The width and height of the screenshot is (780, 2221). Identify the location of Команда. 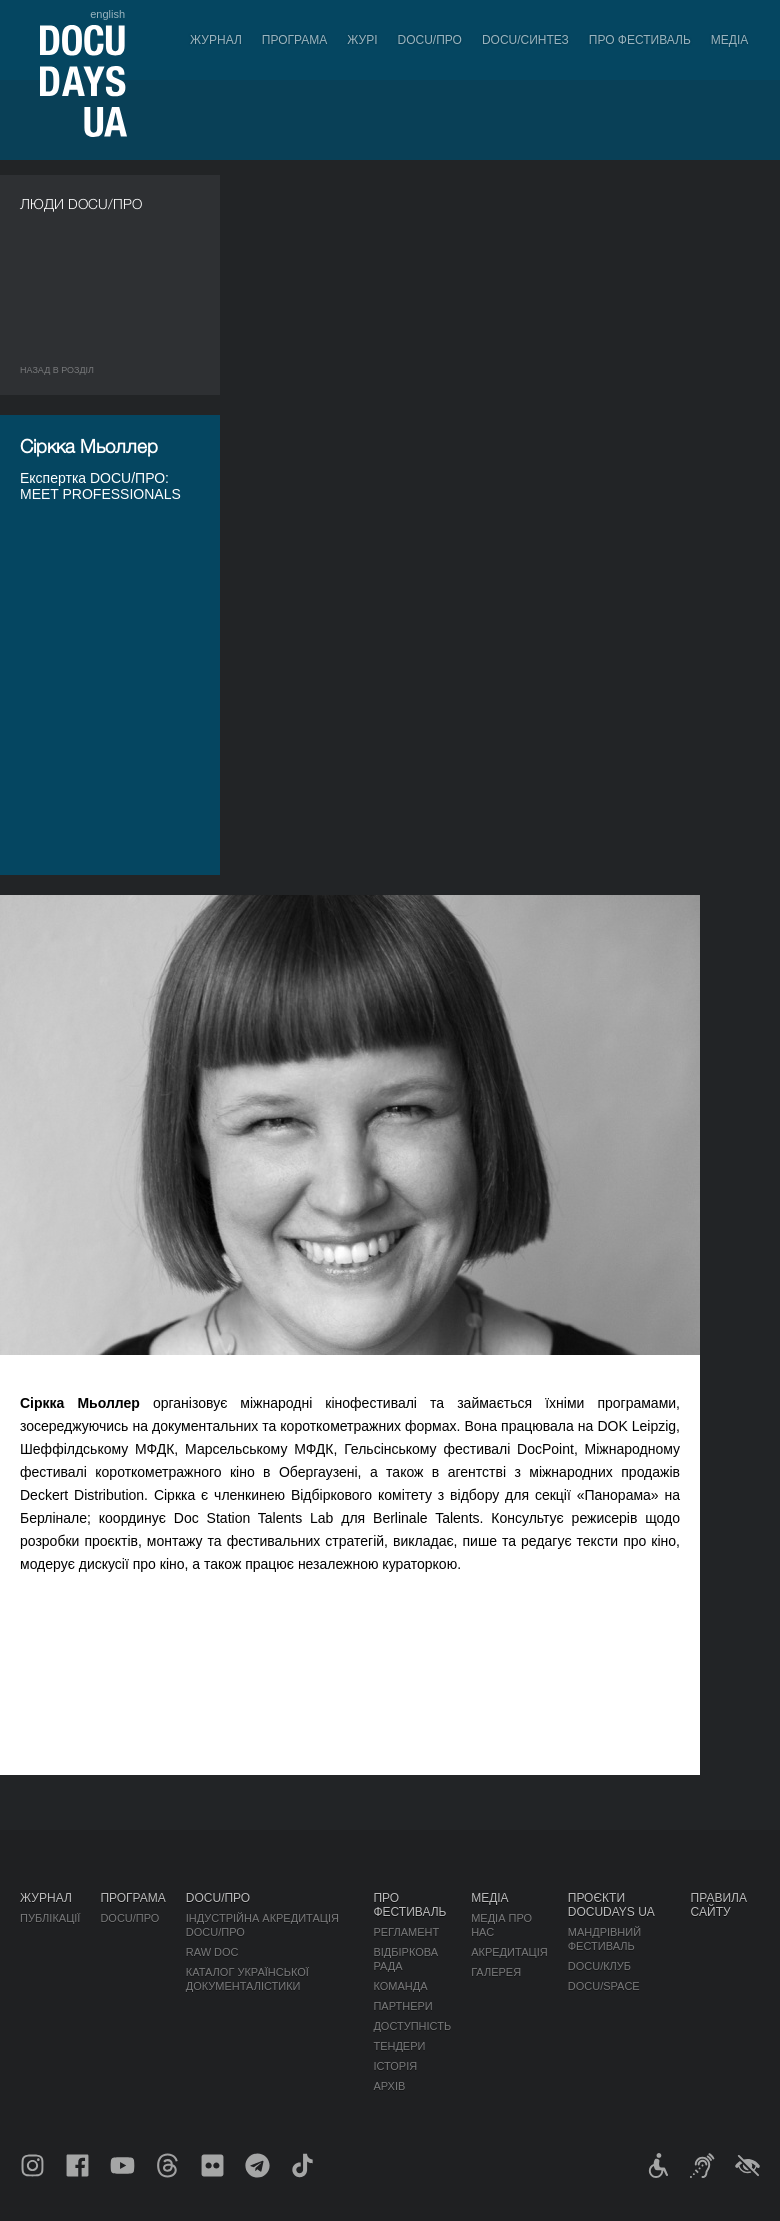
(400, 1986).